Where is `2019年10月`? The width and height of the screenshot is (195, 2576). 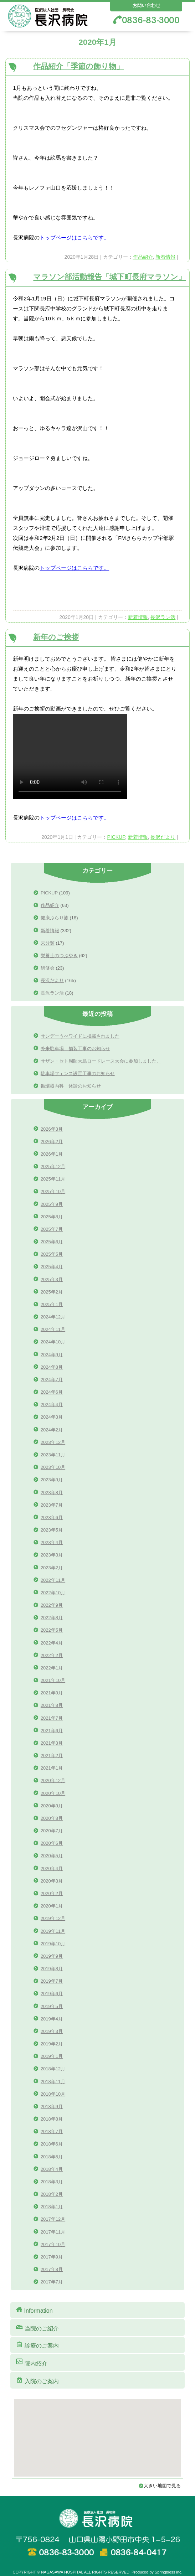
2019年10月 is located at coordinates (53, 1943).